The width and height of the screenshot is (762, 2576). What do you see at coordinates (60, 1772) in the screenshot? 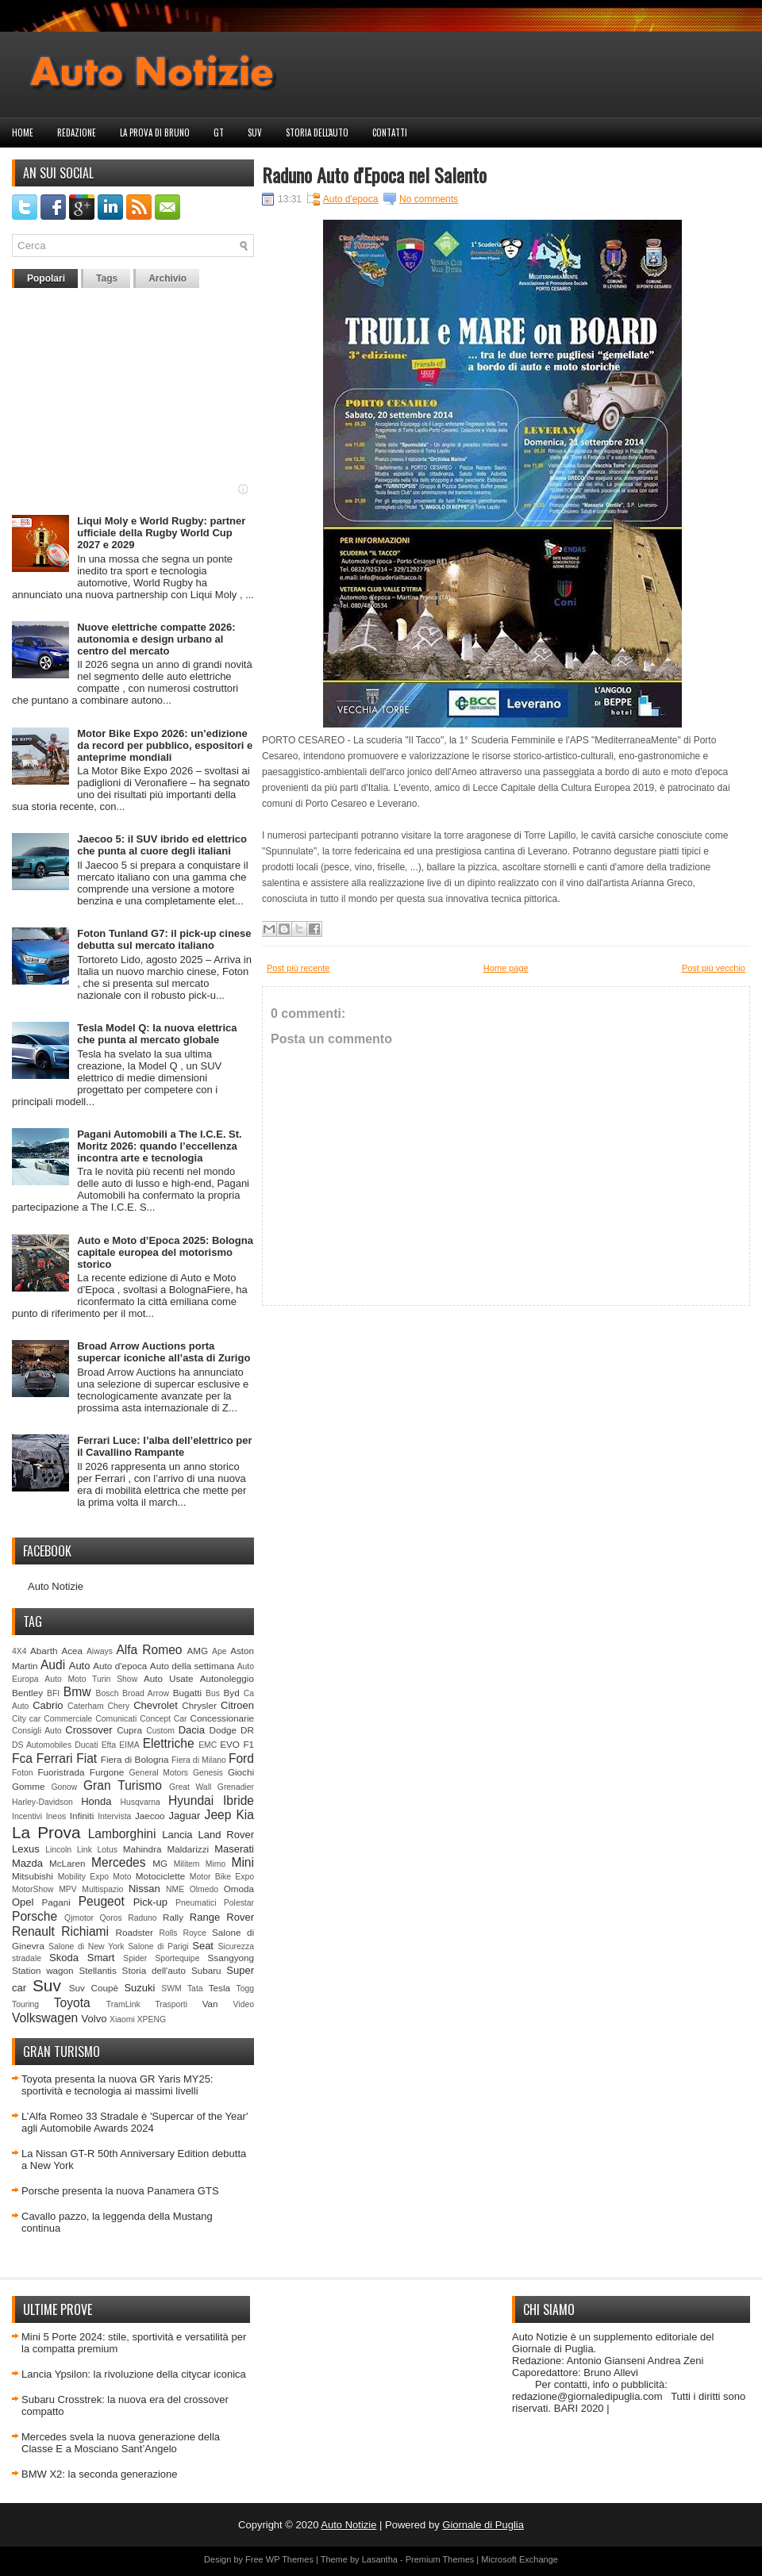
I see `Fuoristrada` at bounding box center [60, 1772].